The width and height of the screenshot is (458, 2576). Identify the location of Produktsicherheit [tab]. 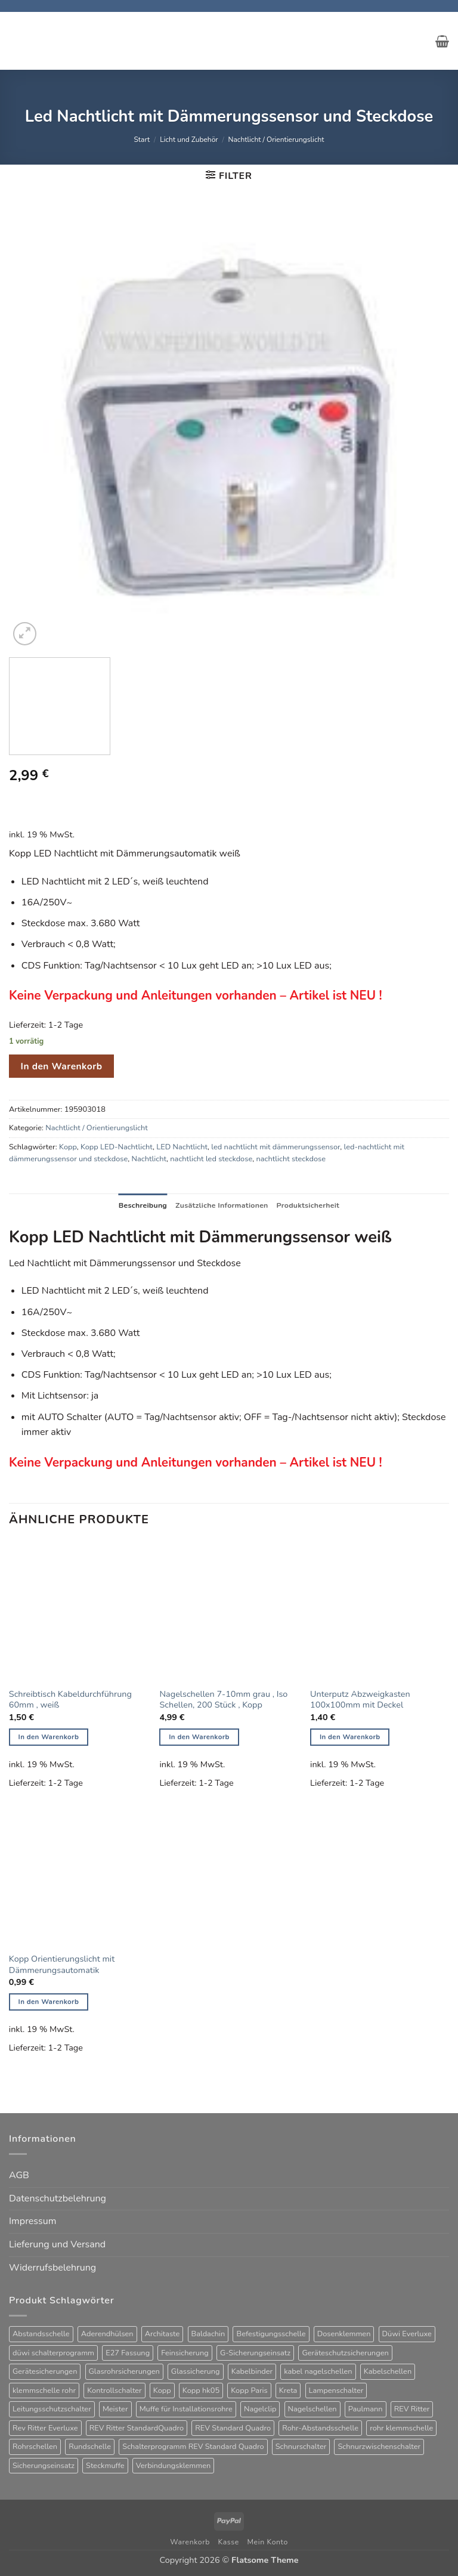
(310, 1205).